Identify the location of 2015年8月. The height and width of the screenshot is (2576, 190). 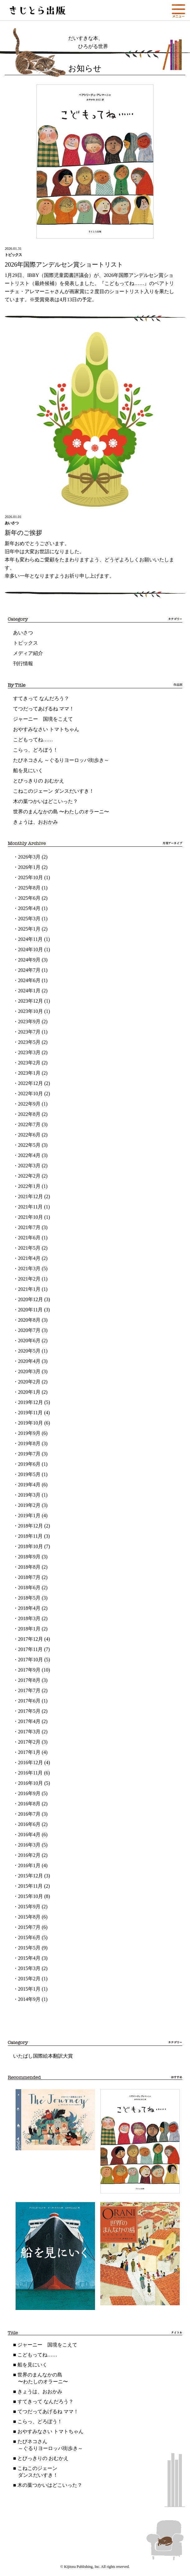
(29, 1917).